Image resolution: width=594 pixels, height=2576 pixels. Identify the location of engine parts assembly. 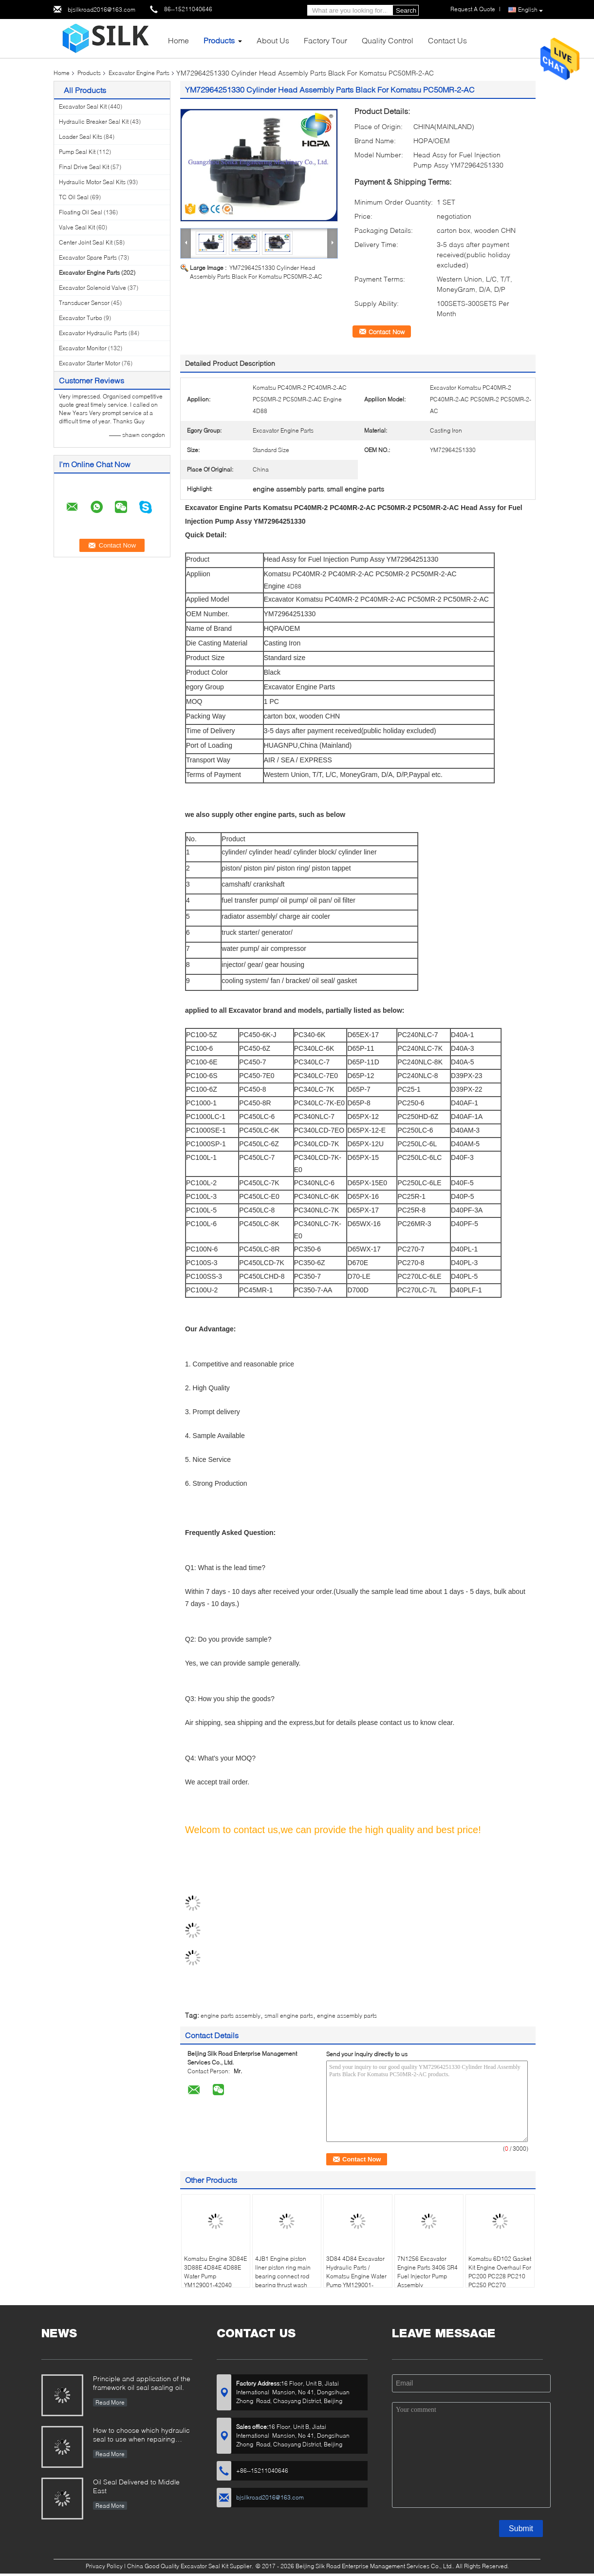
(230, 2015).